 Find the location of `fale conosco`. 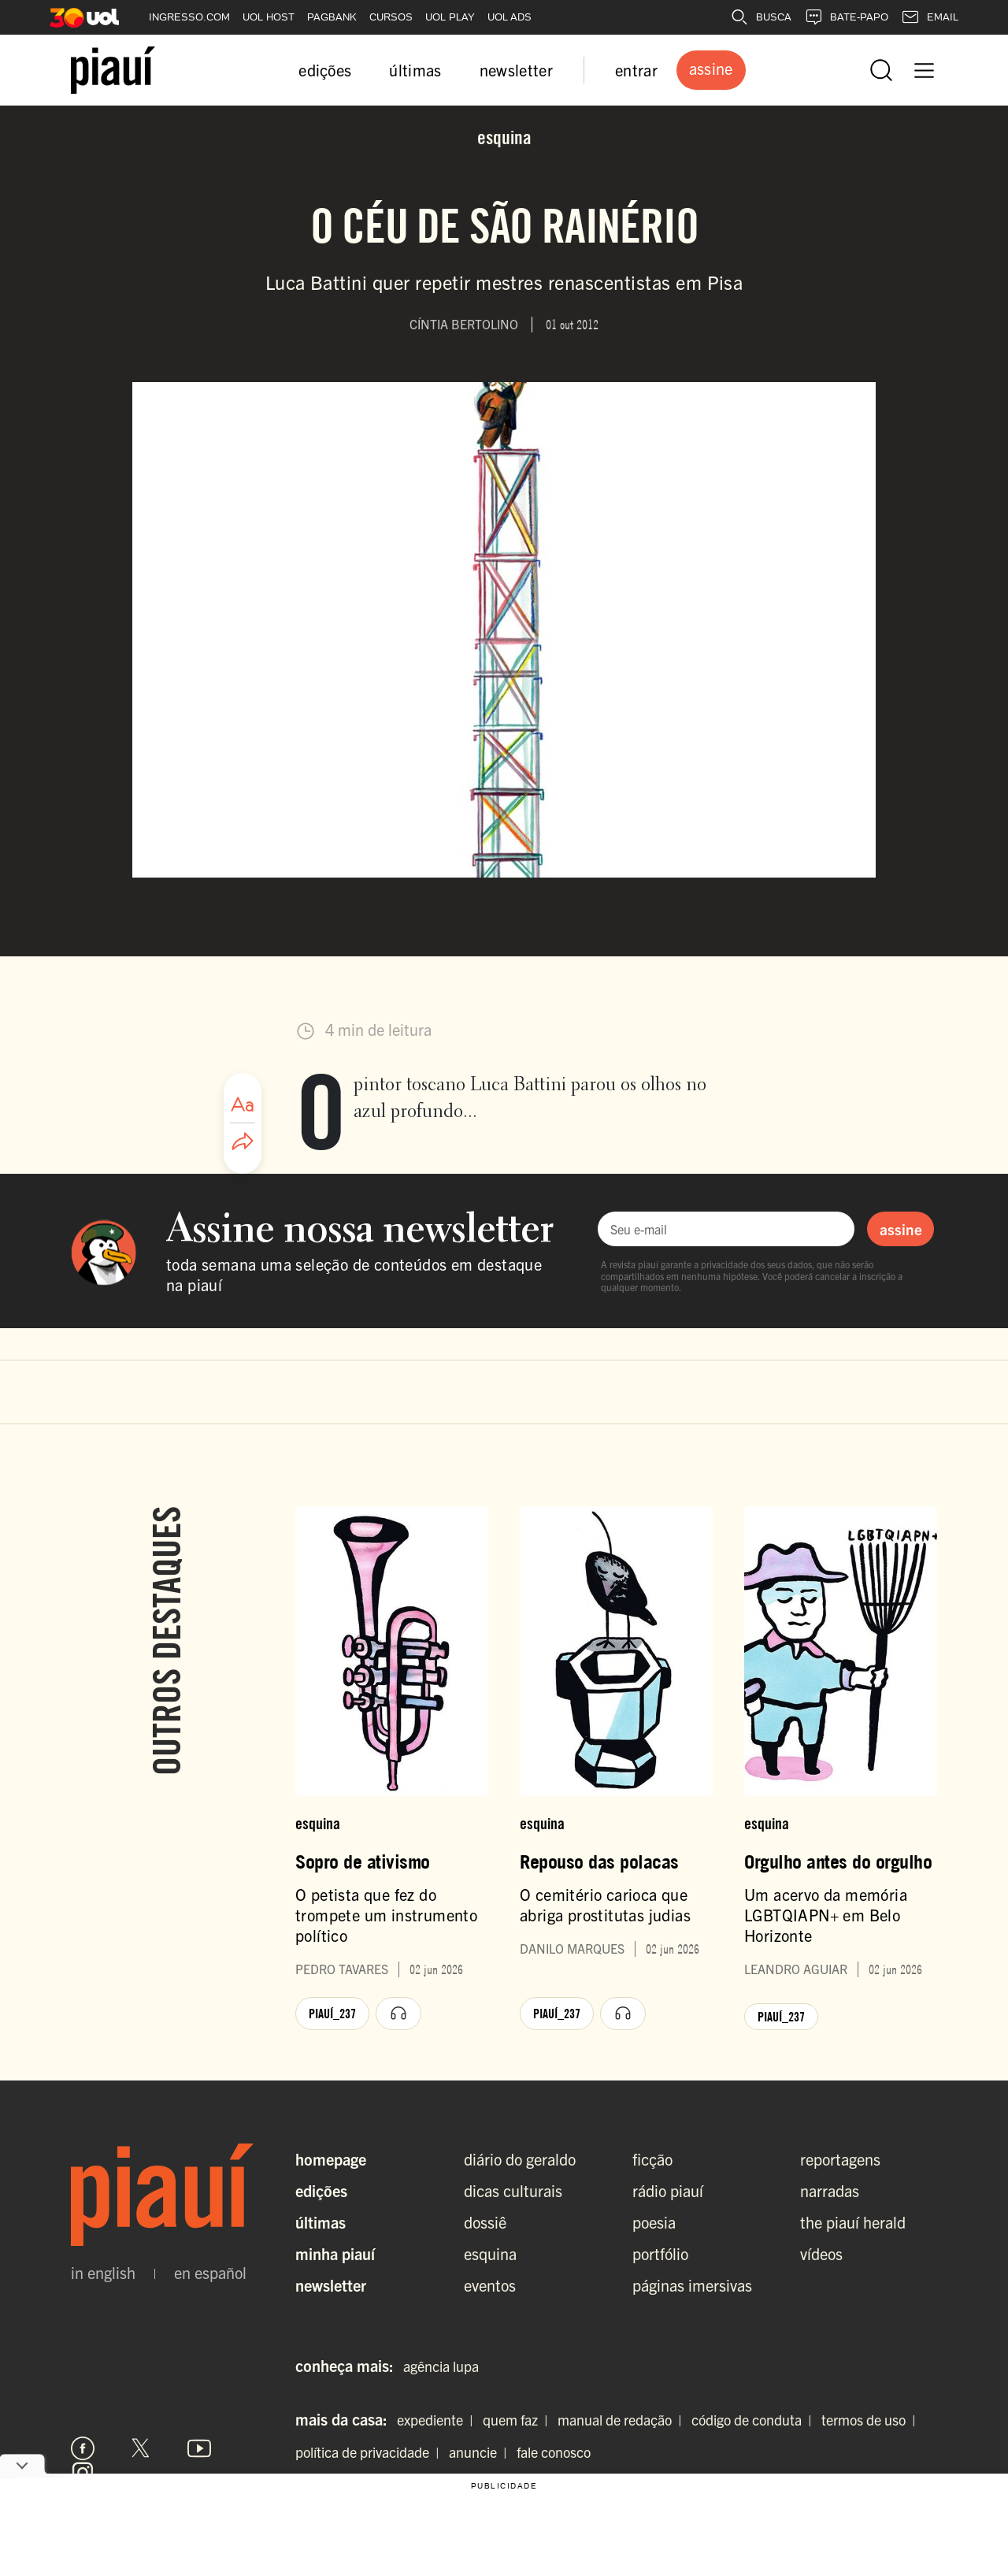

fale conosco is located at coordinates (554, 2452).